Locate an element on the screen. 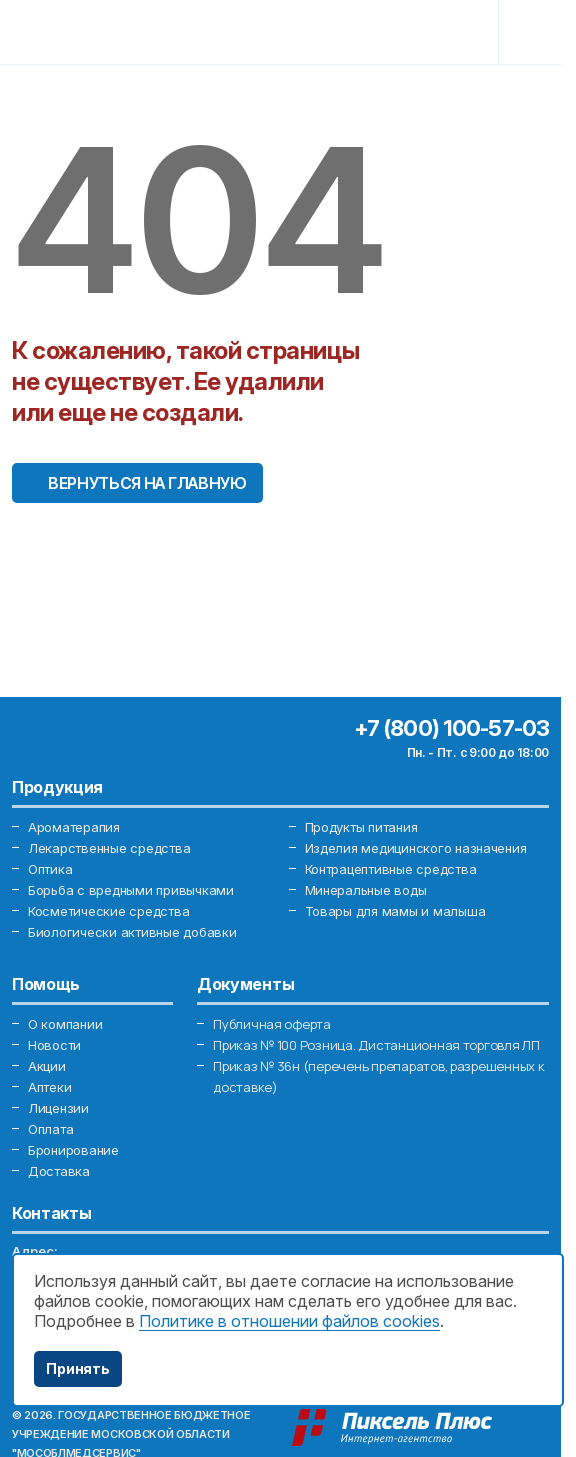 This screenshot has height=1457, width=576. Бронирование is located at coordinates (73, 1150).